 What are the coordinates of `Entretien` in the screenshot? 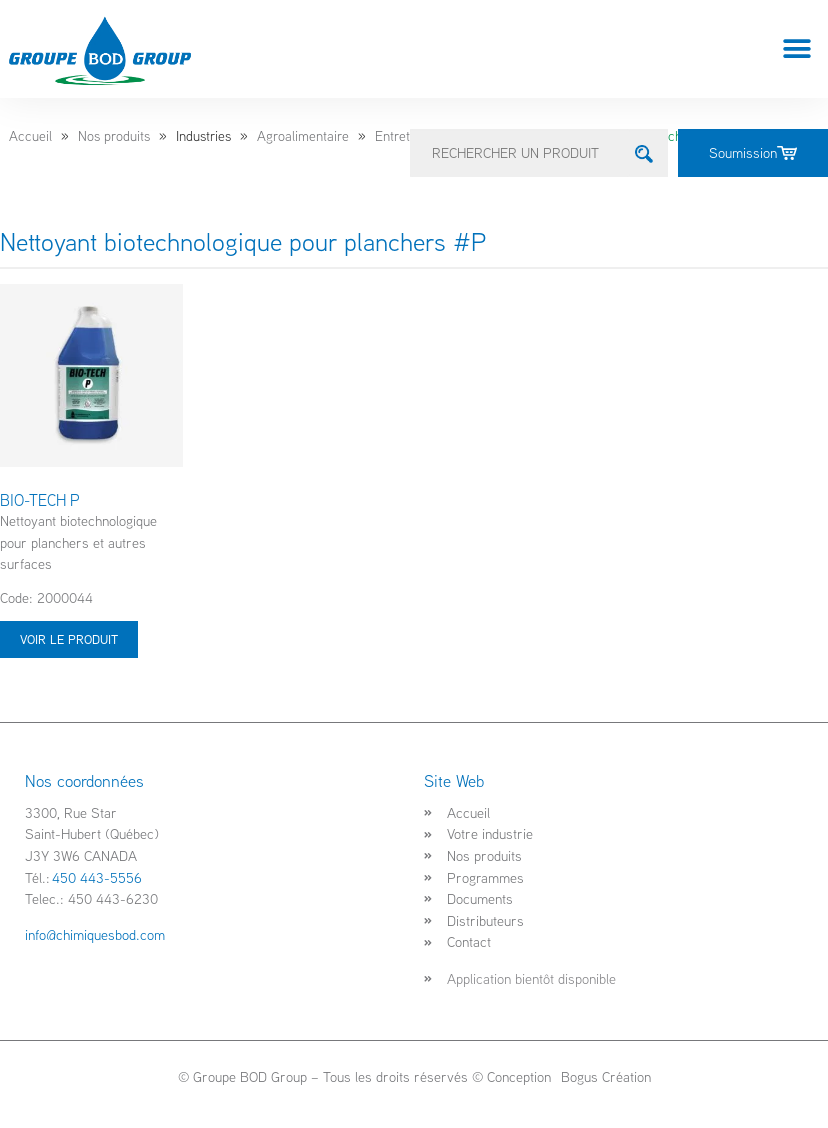 It's located at (401, 136).